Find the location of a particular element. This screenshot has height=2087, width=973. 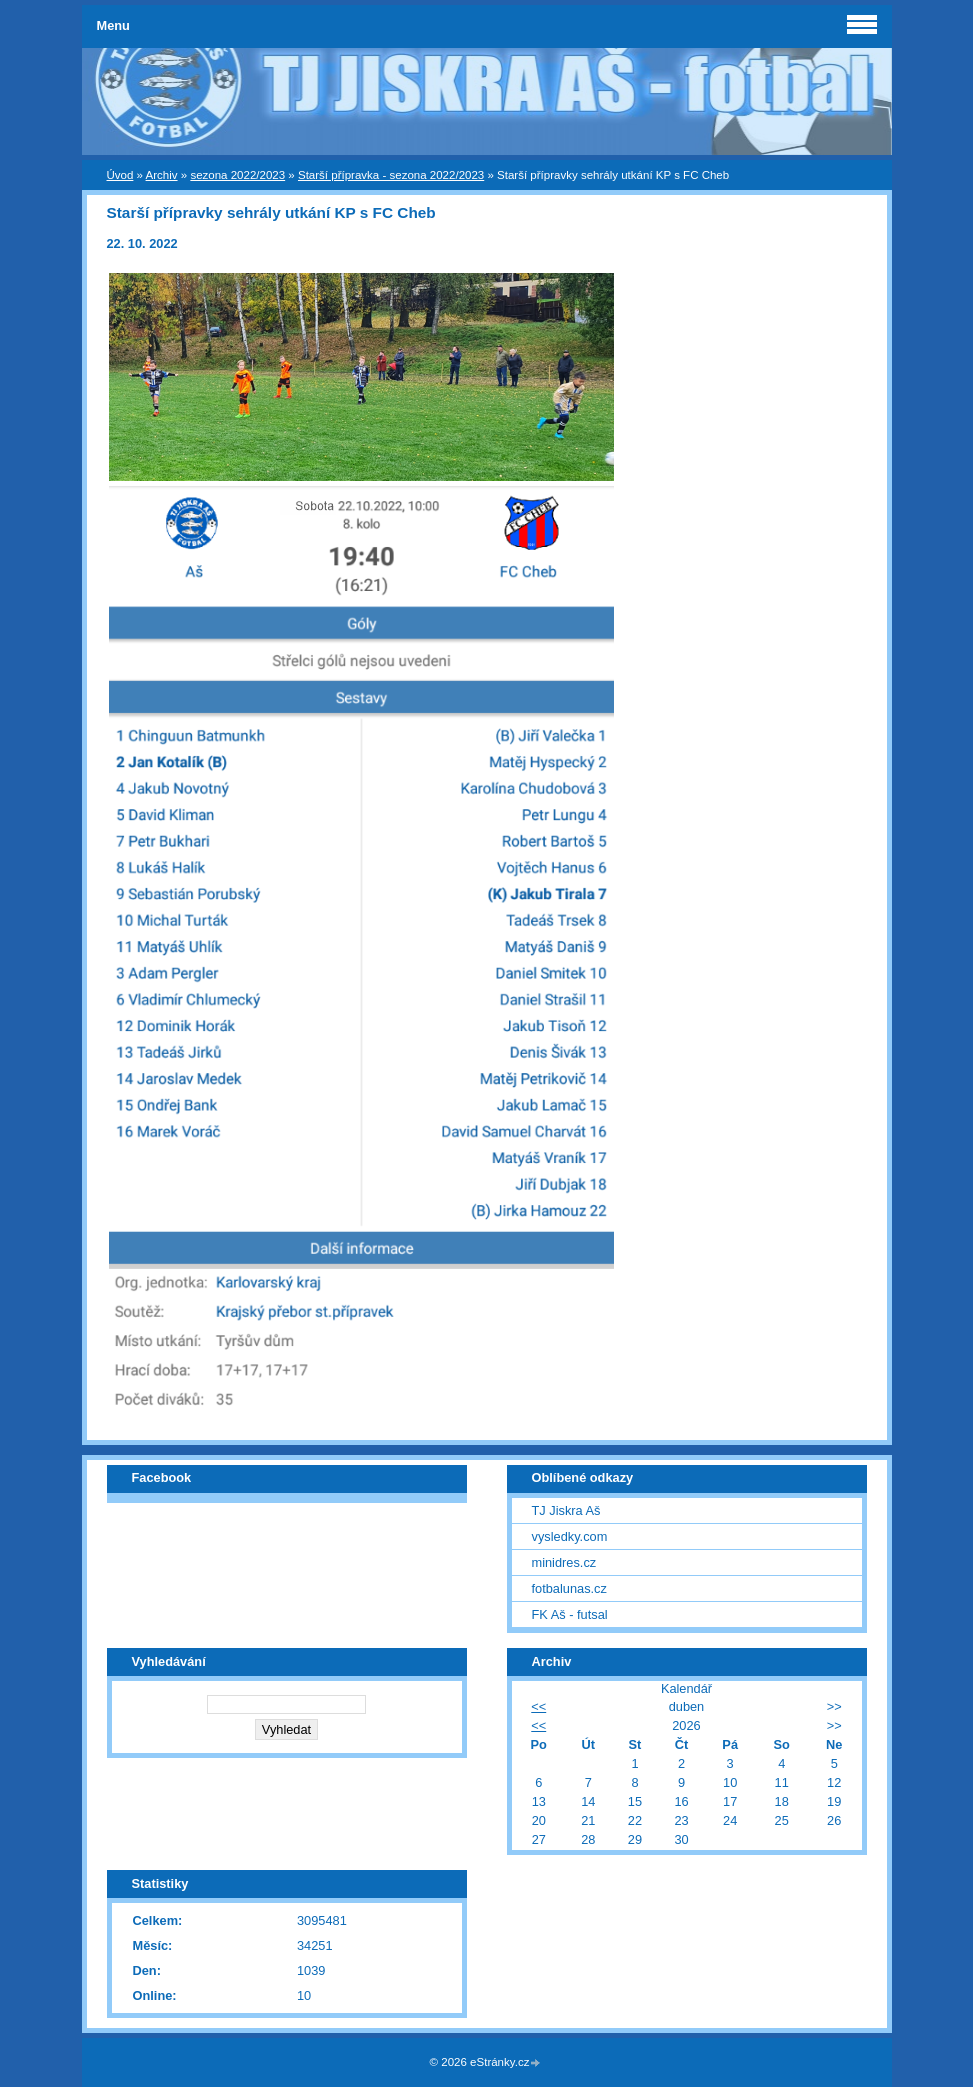

Starší přípravka - sezona 2022/2023 is located at coordinates (391, 175).